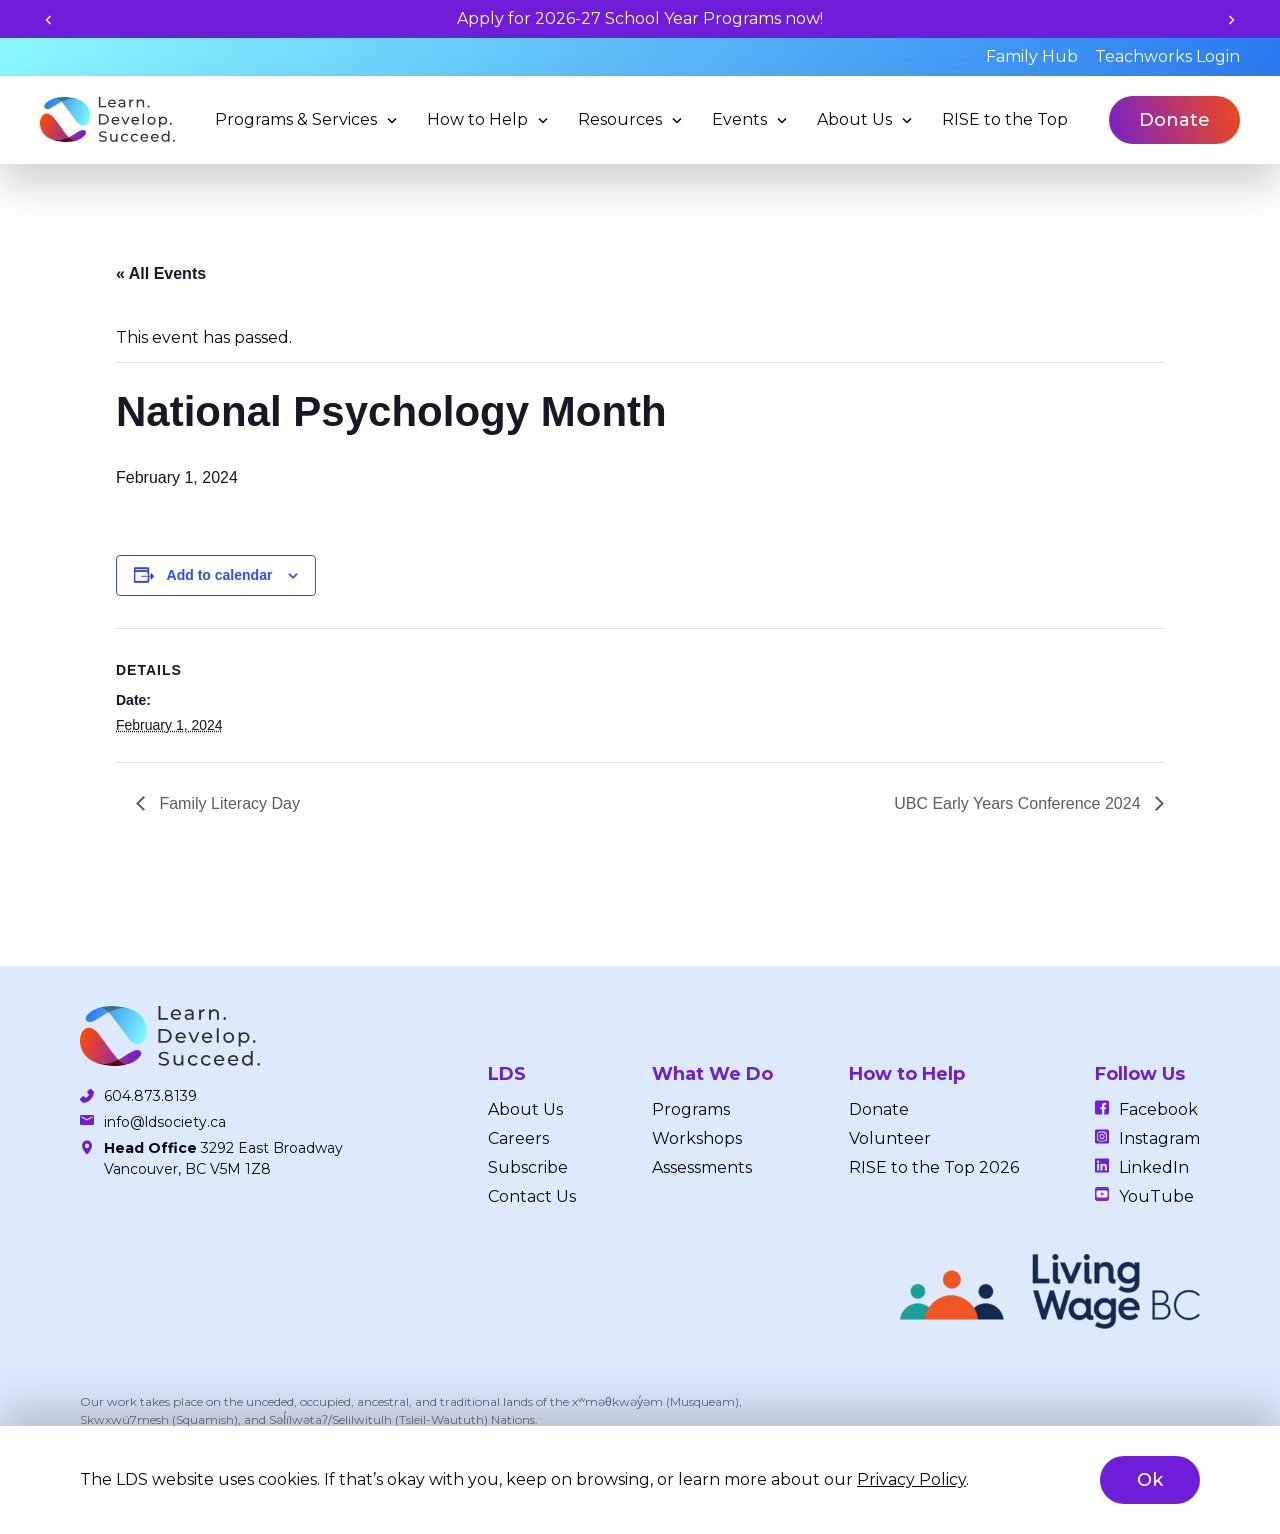 The width and height of the screenshot is (1280, 1534). What do you see at coordinates (150, 1096) in the screenshot?
I see `604.873.8139` at bounding box center [150, 1096].